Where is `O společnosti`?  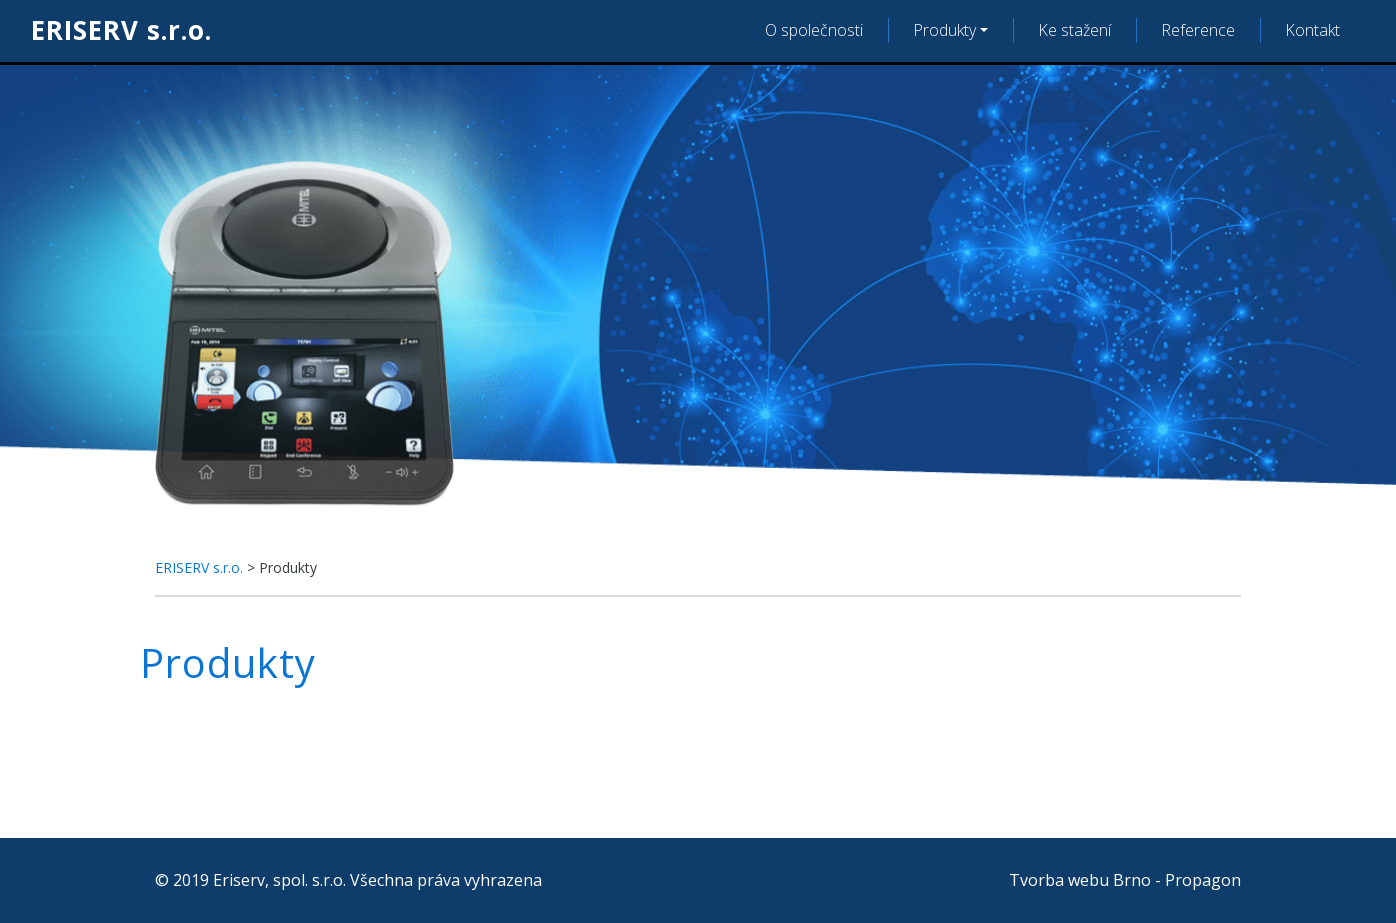 O společnosti is located at coordinates (814, 30).